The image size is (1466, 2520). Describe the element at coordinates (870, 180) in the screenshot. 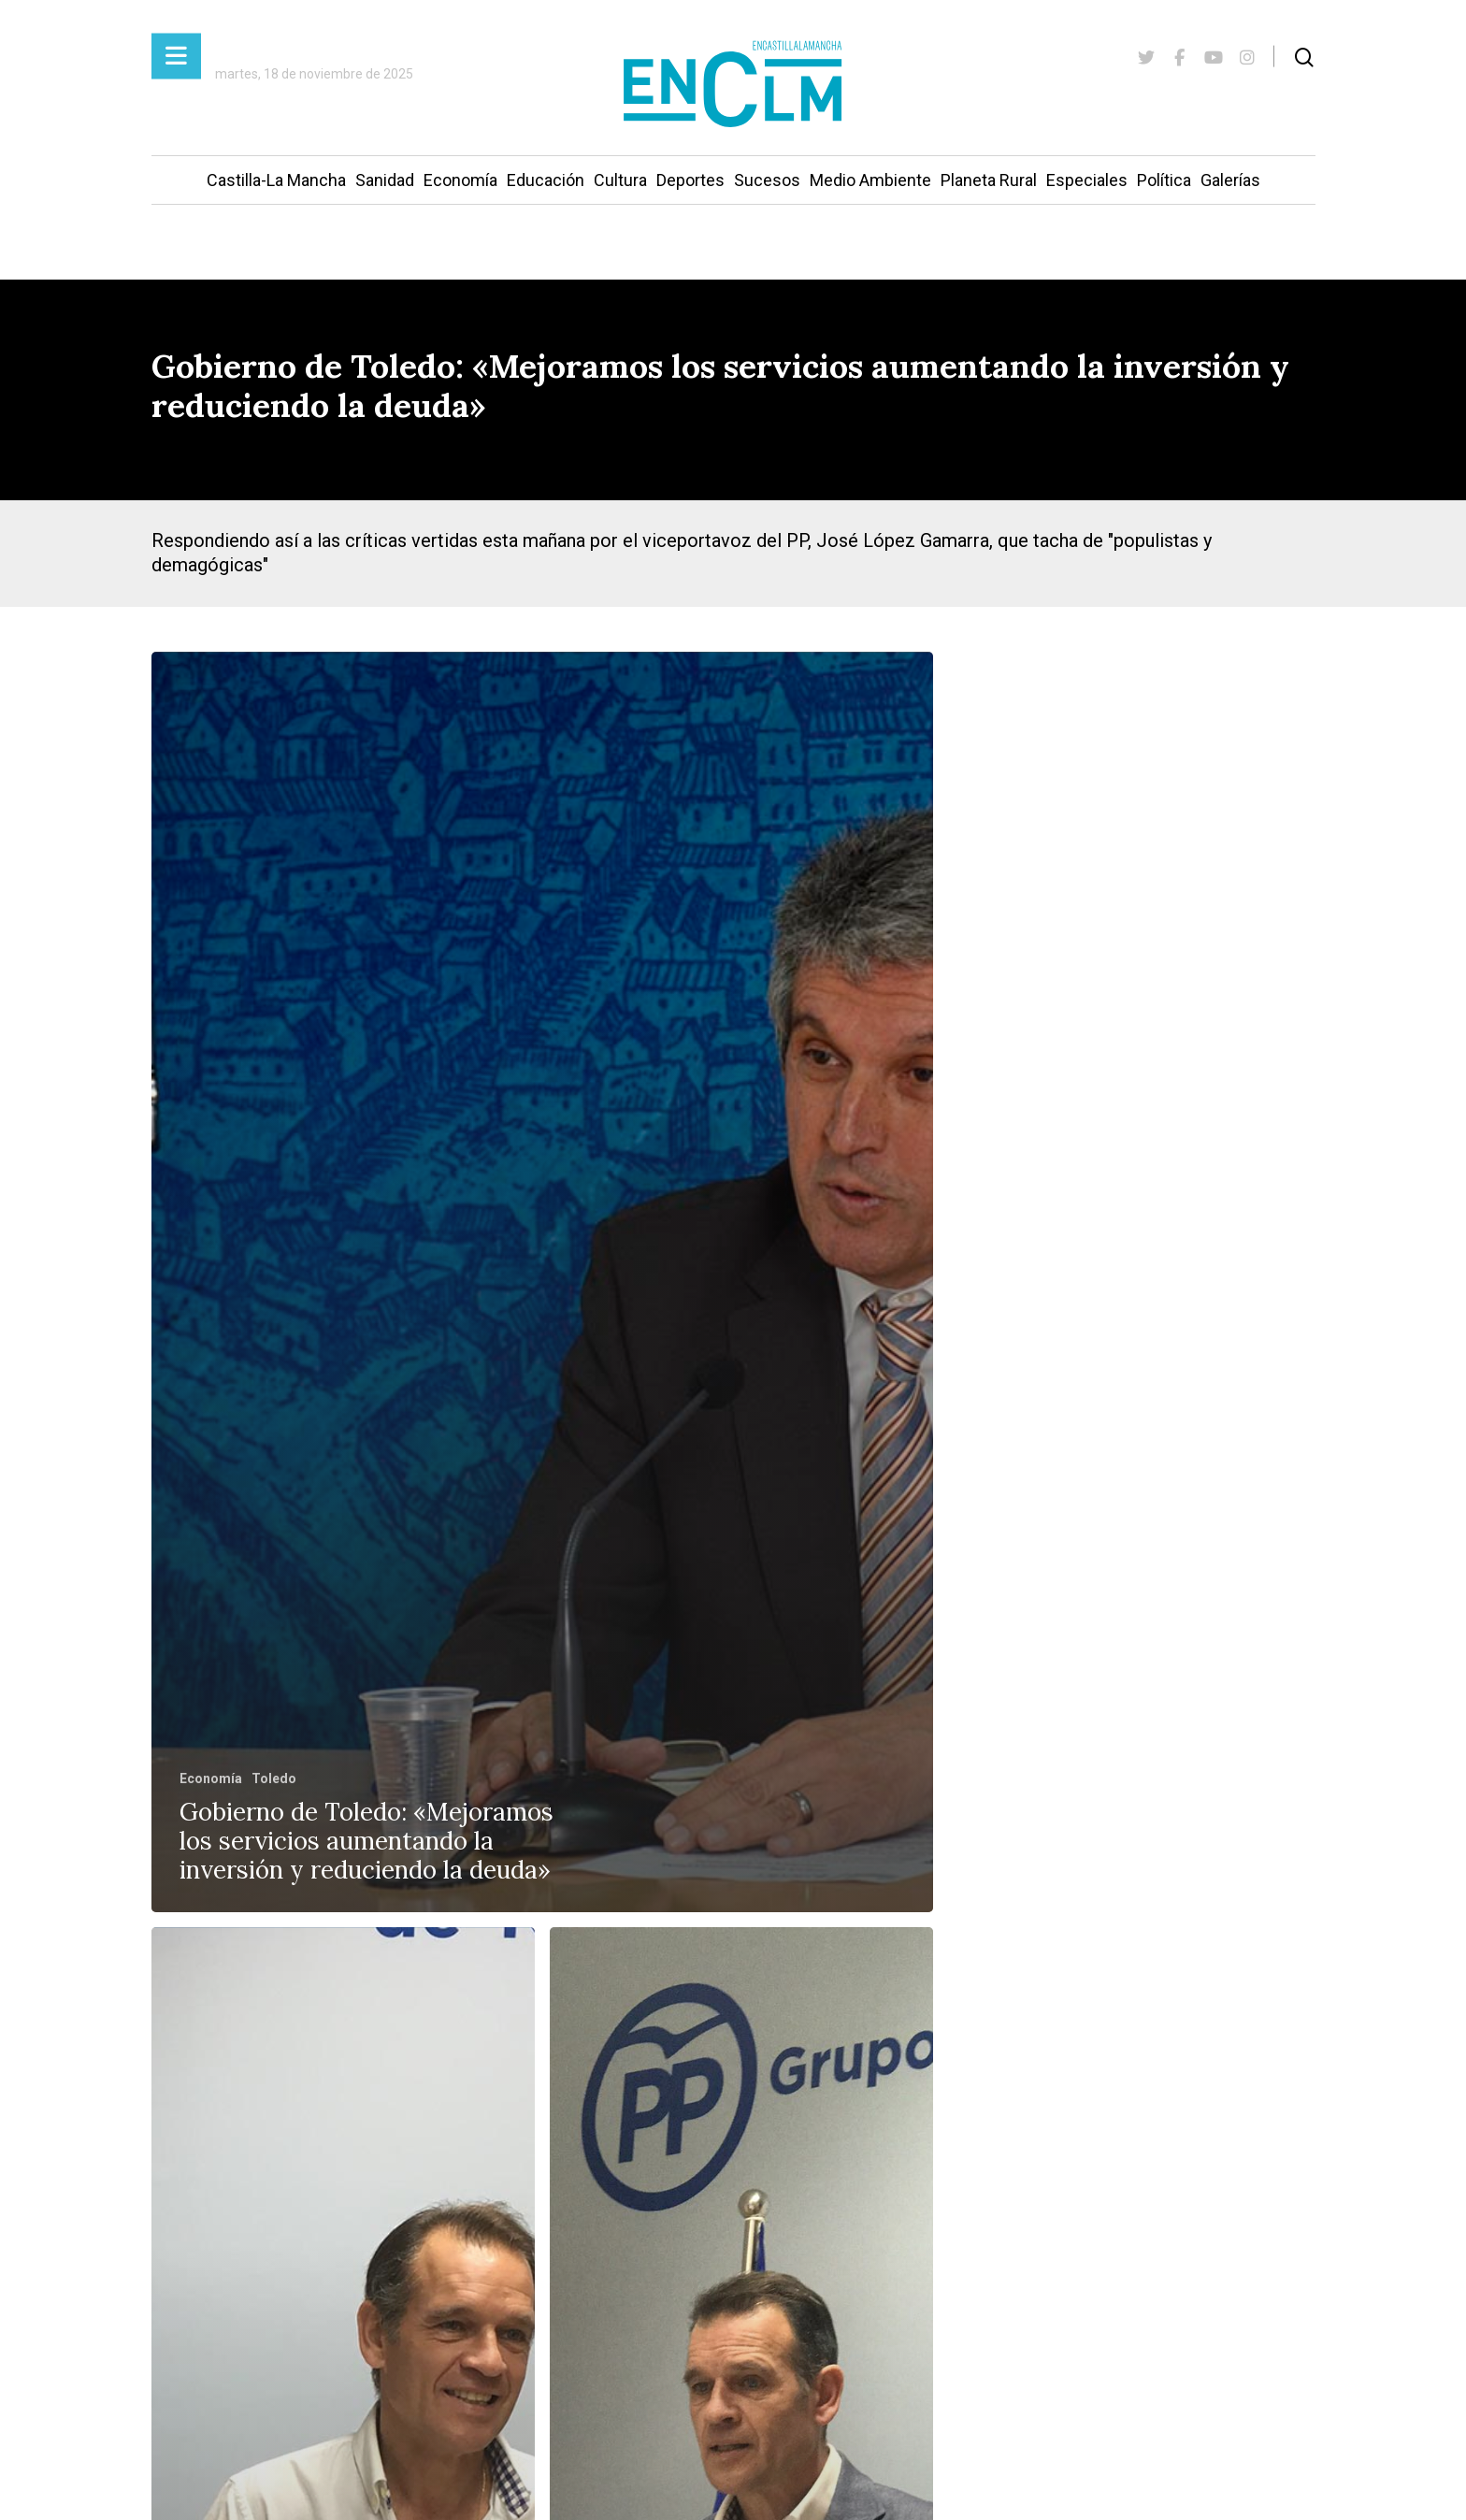

I see `Medio Ambiente` at that location.